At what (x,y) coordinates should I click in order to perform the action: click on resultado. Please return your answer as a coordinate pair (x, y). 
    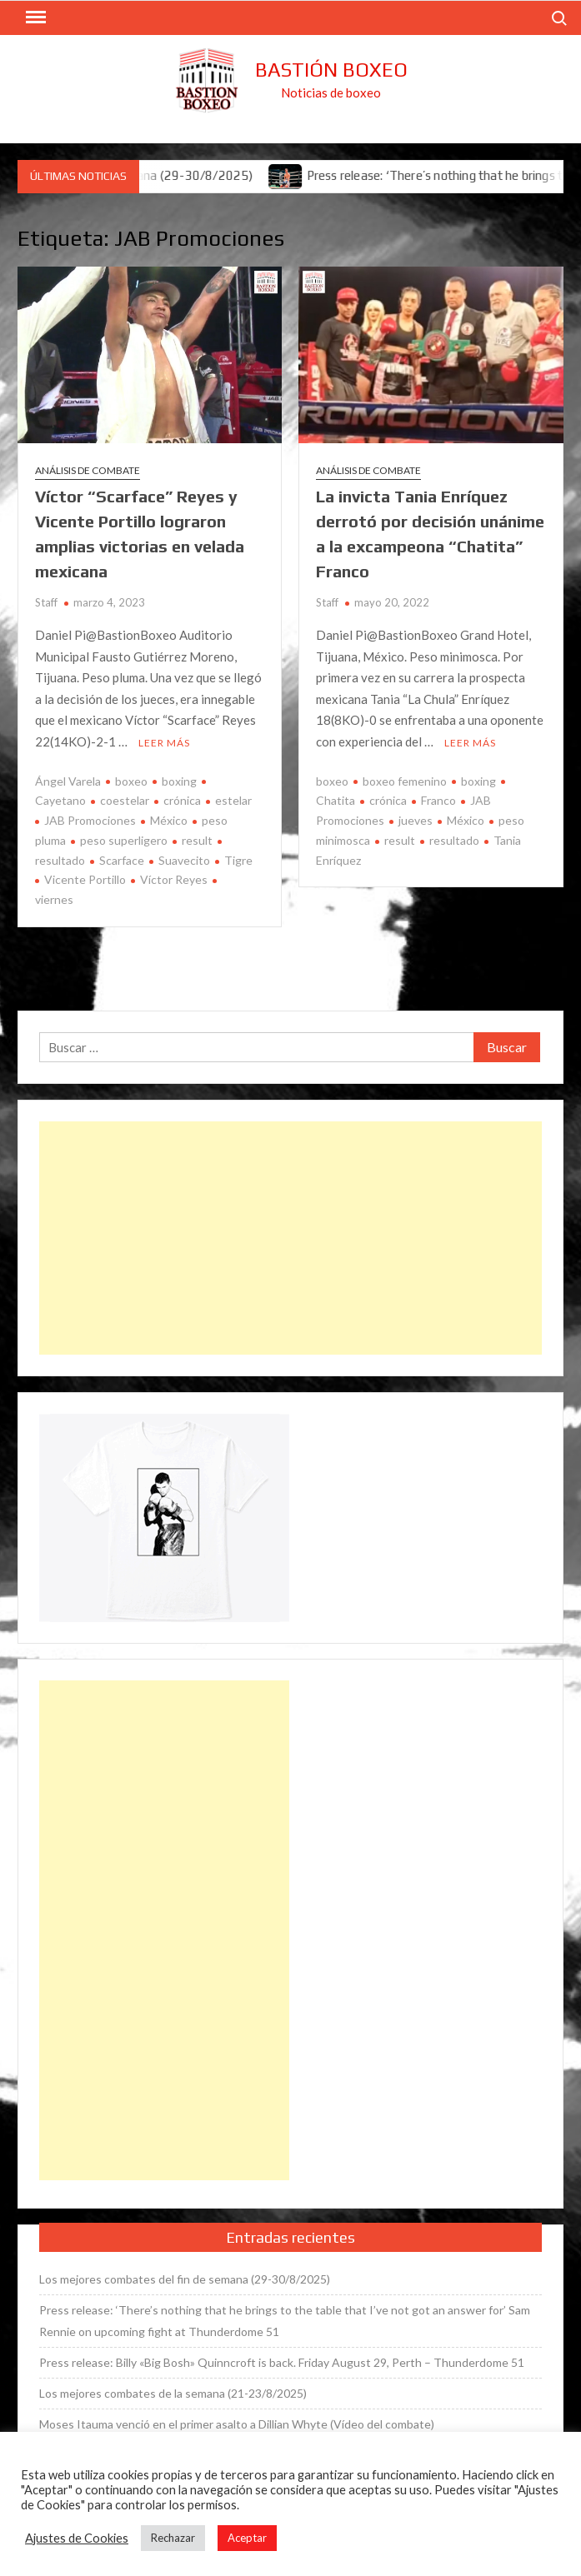
    Looking at the image, I should click on (454, 840).